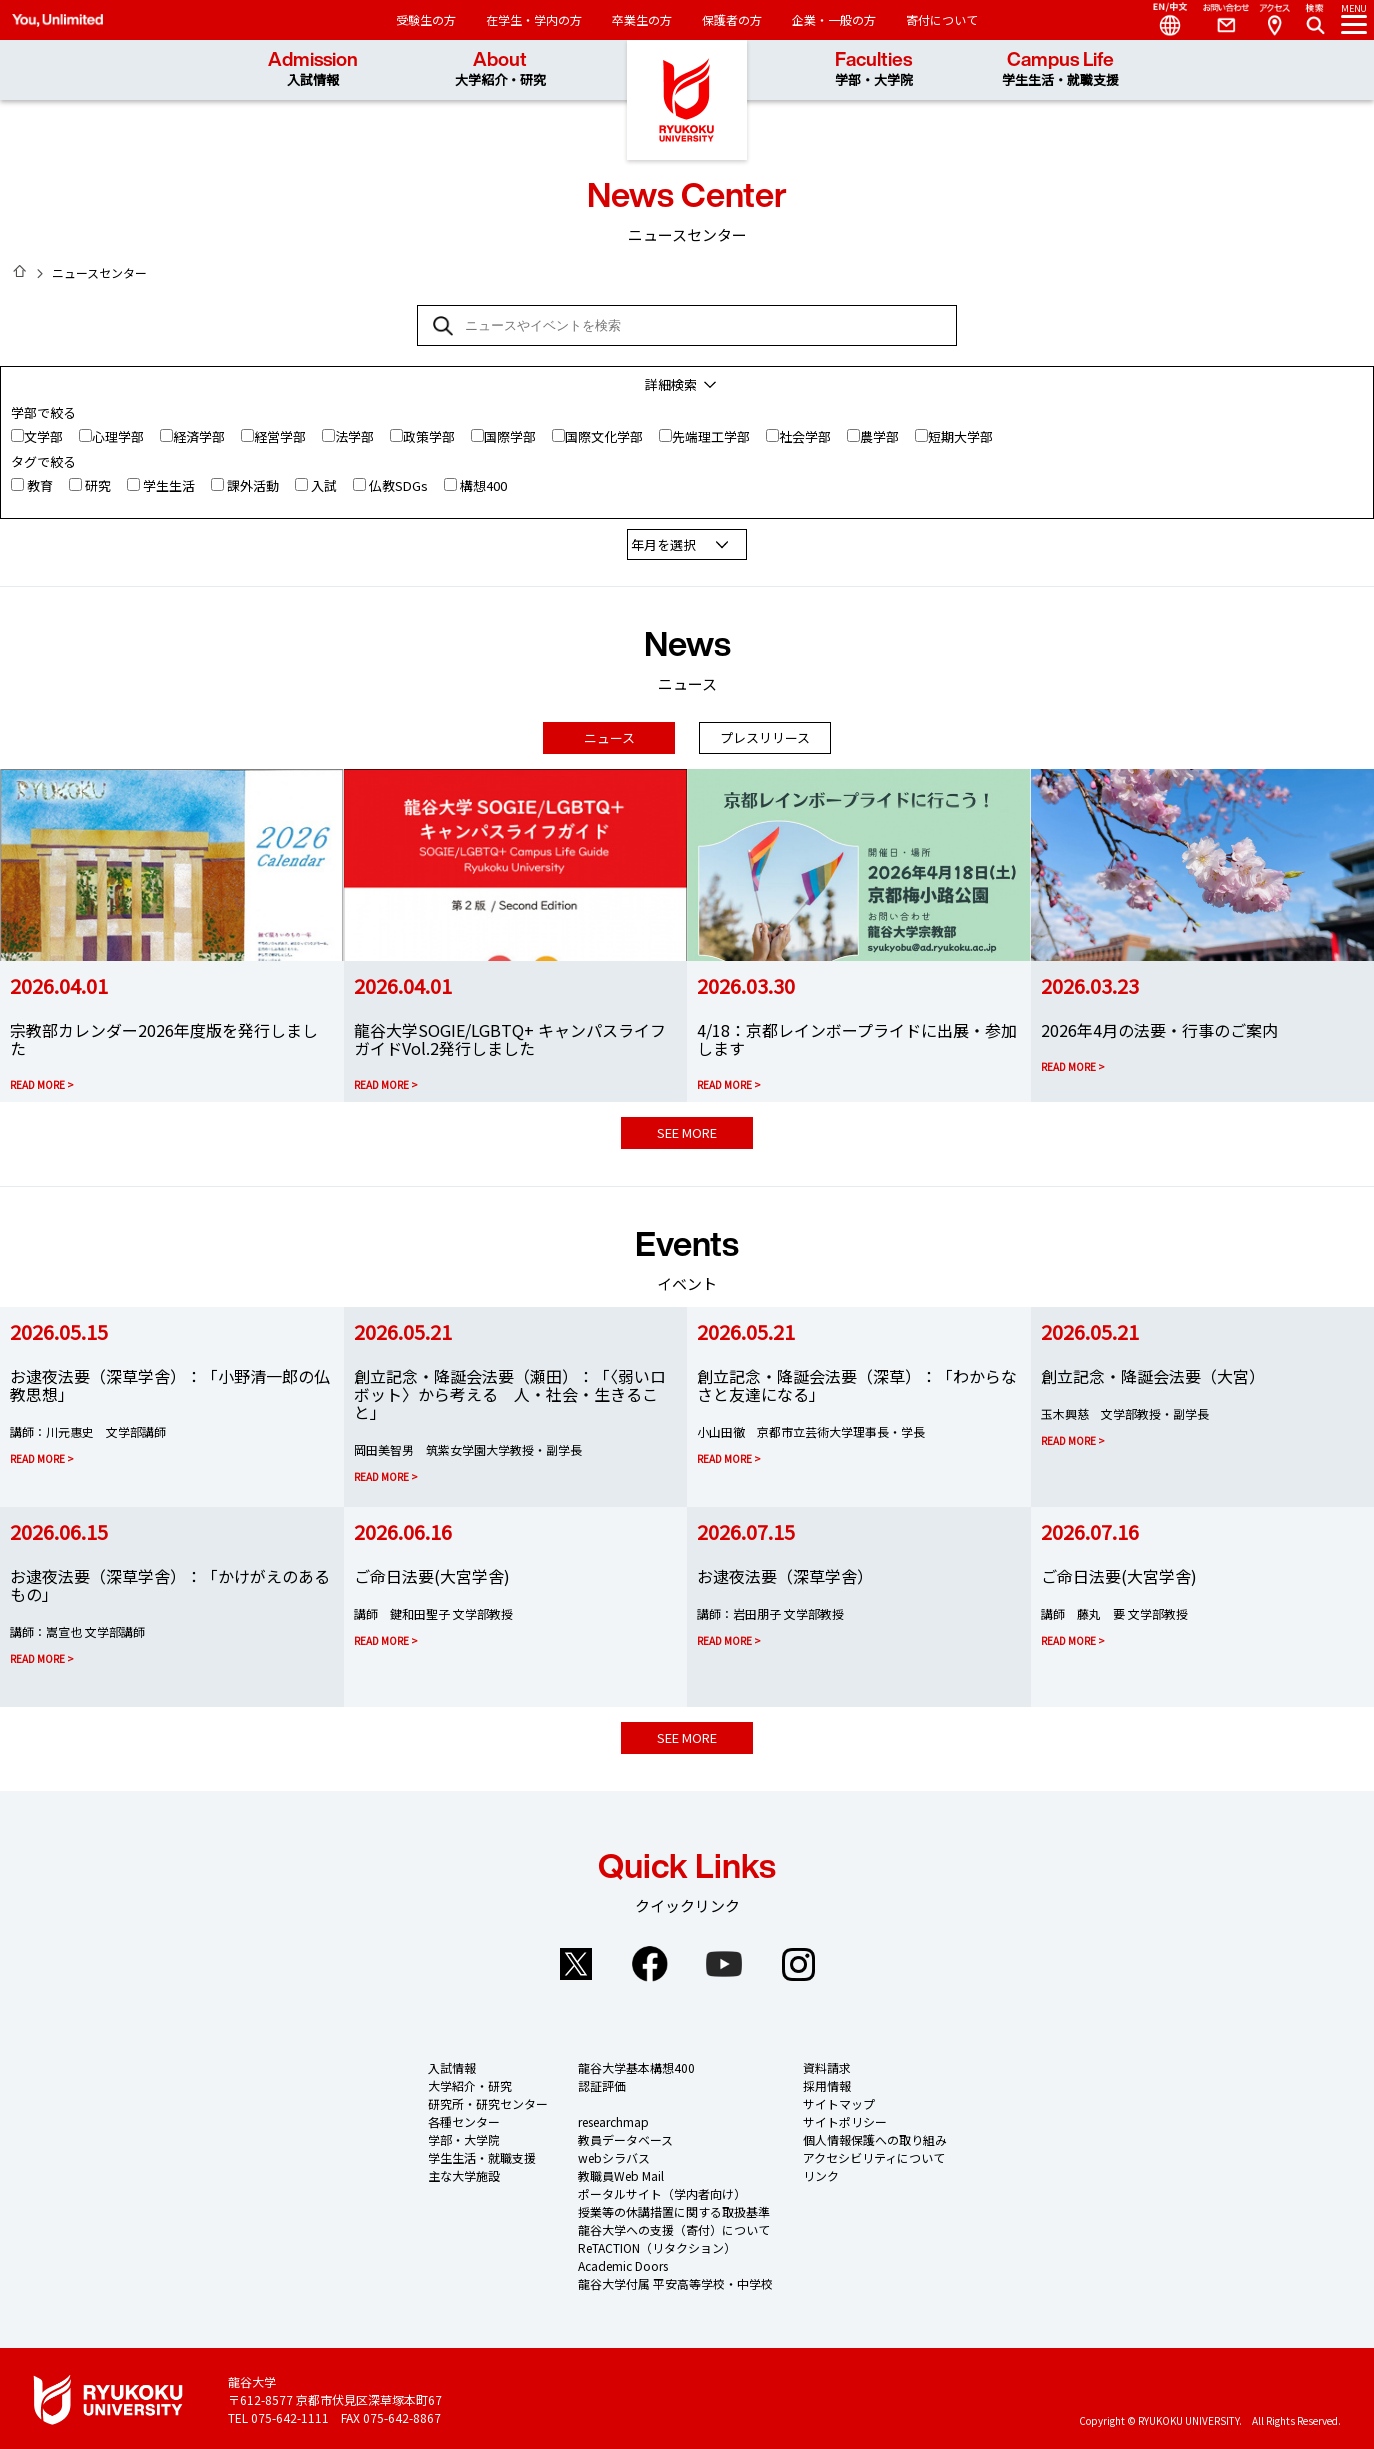  I want to click on 寄付について, so click(942, 19).